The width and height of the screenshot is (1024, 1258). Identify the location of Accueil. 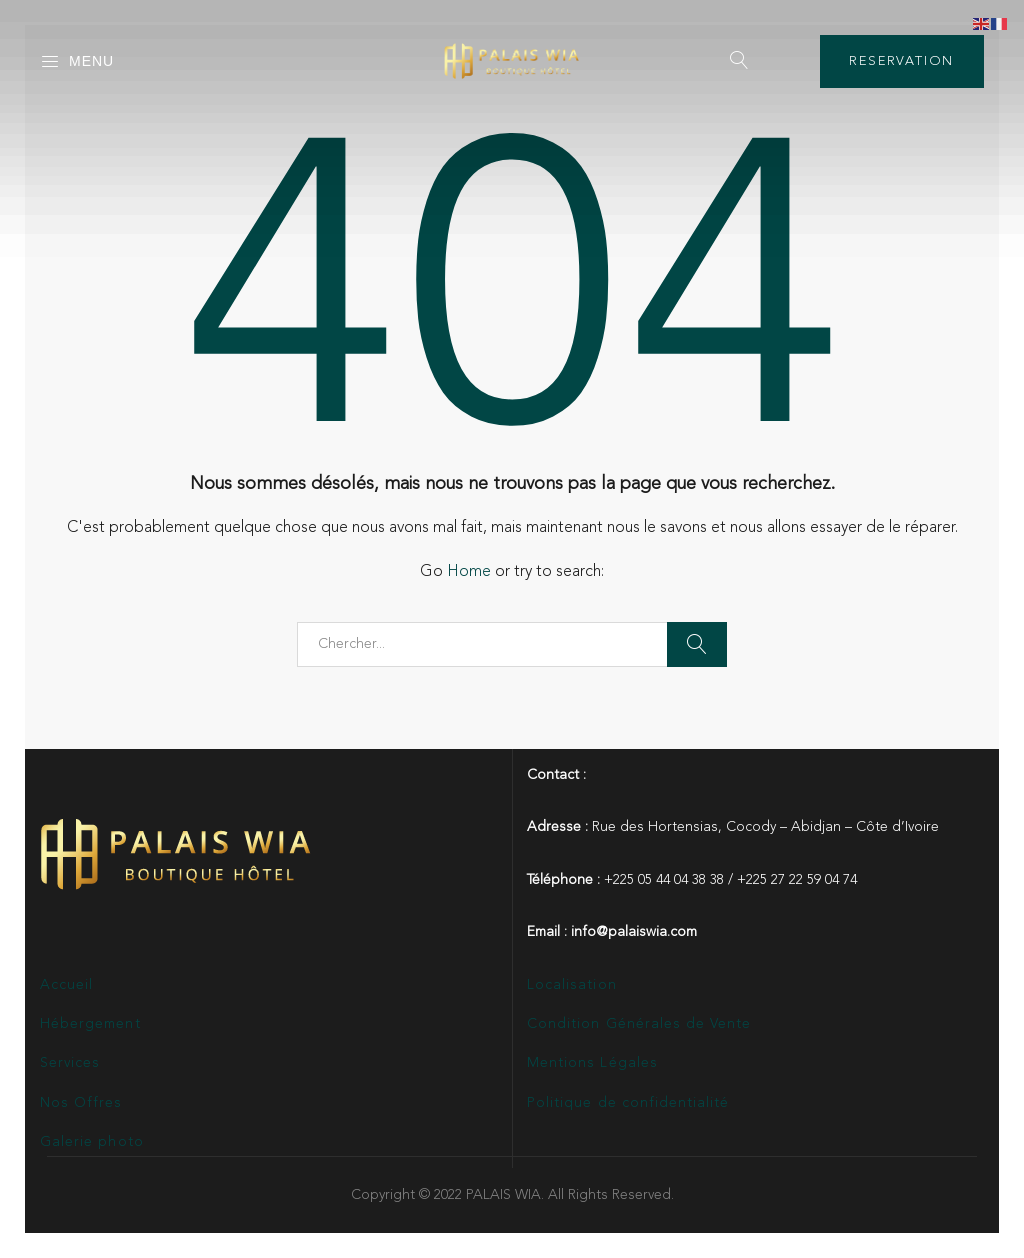
(66, 985).